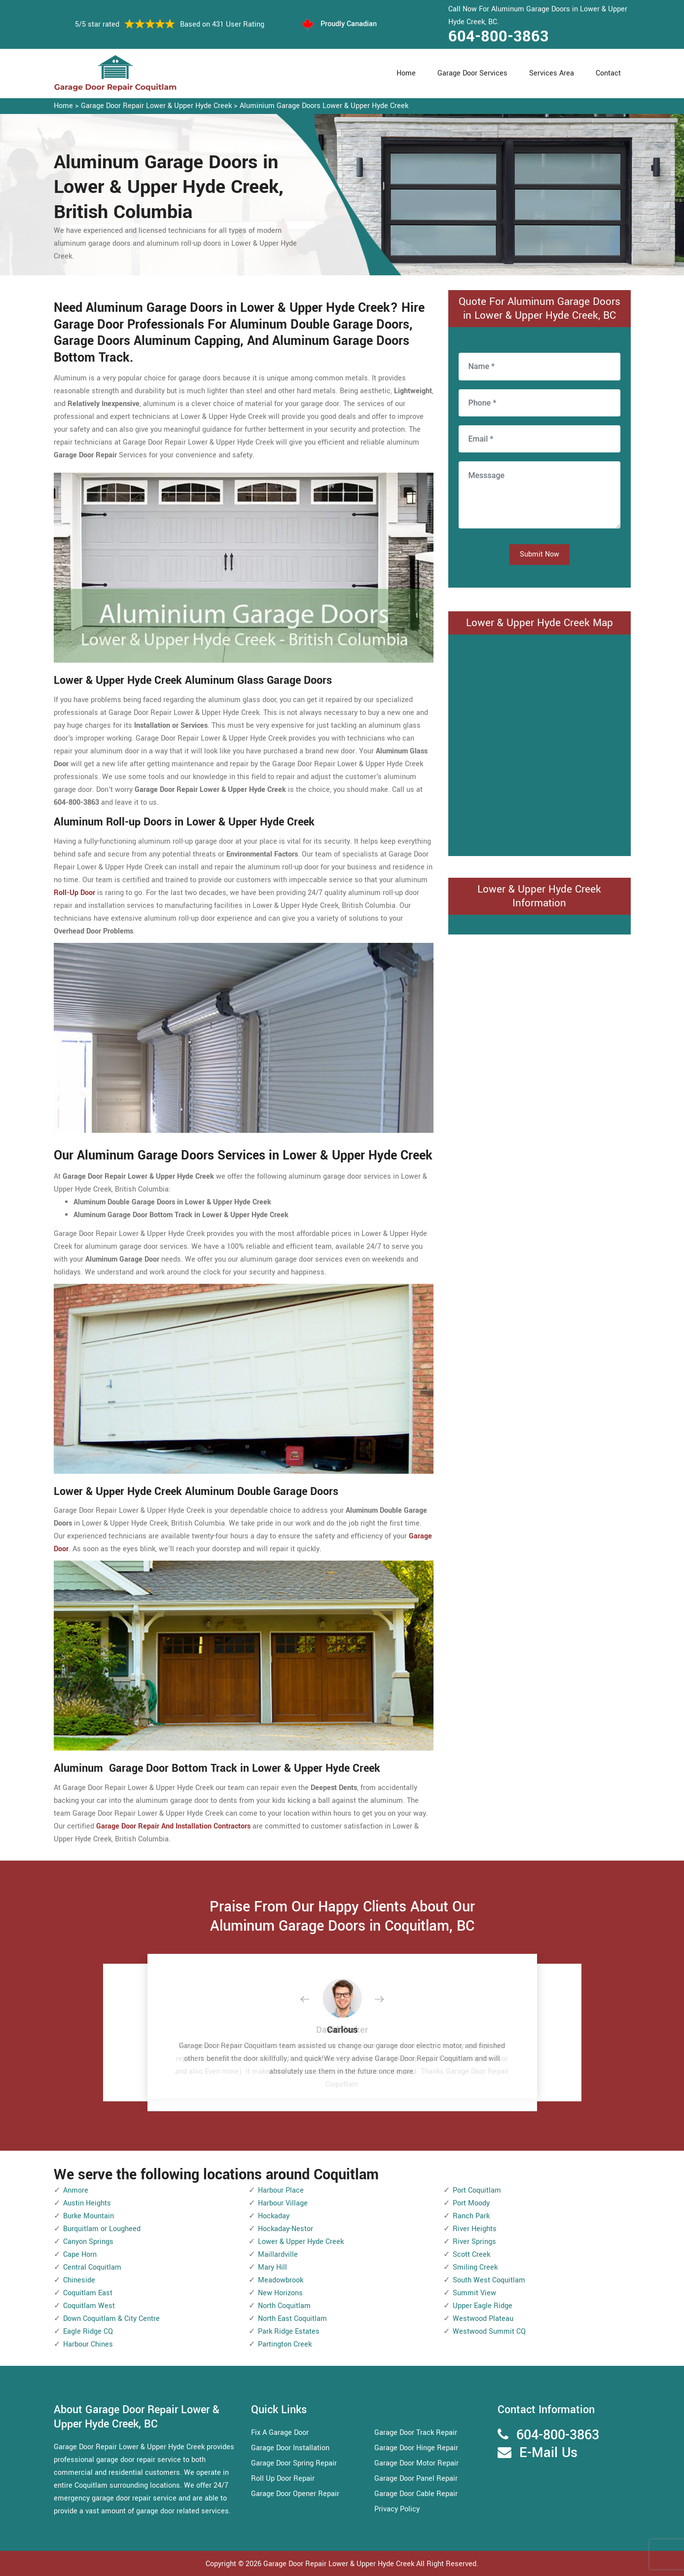 This screenshot has height=2576, width=684. Describe the element at coordinates (472, 73) in the screenshot. I see `Garage Door Services` at that location.